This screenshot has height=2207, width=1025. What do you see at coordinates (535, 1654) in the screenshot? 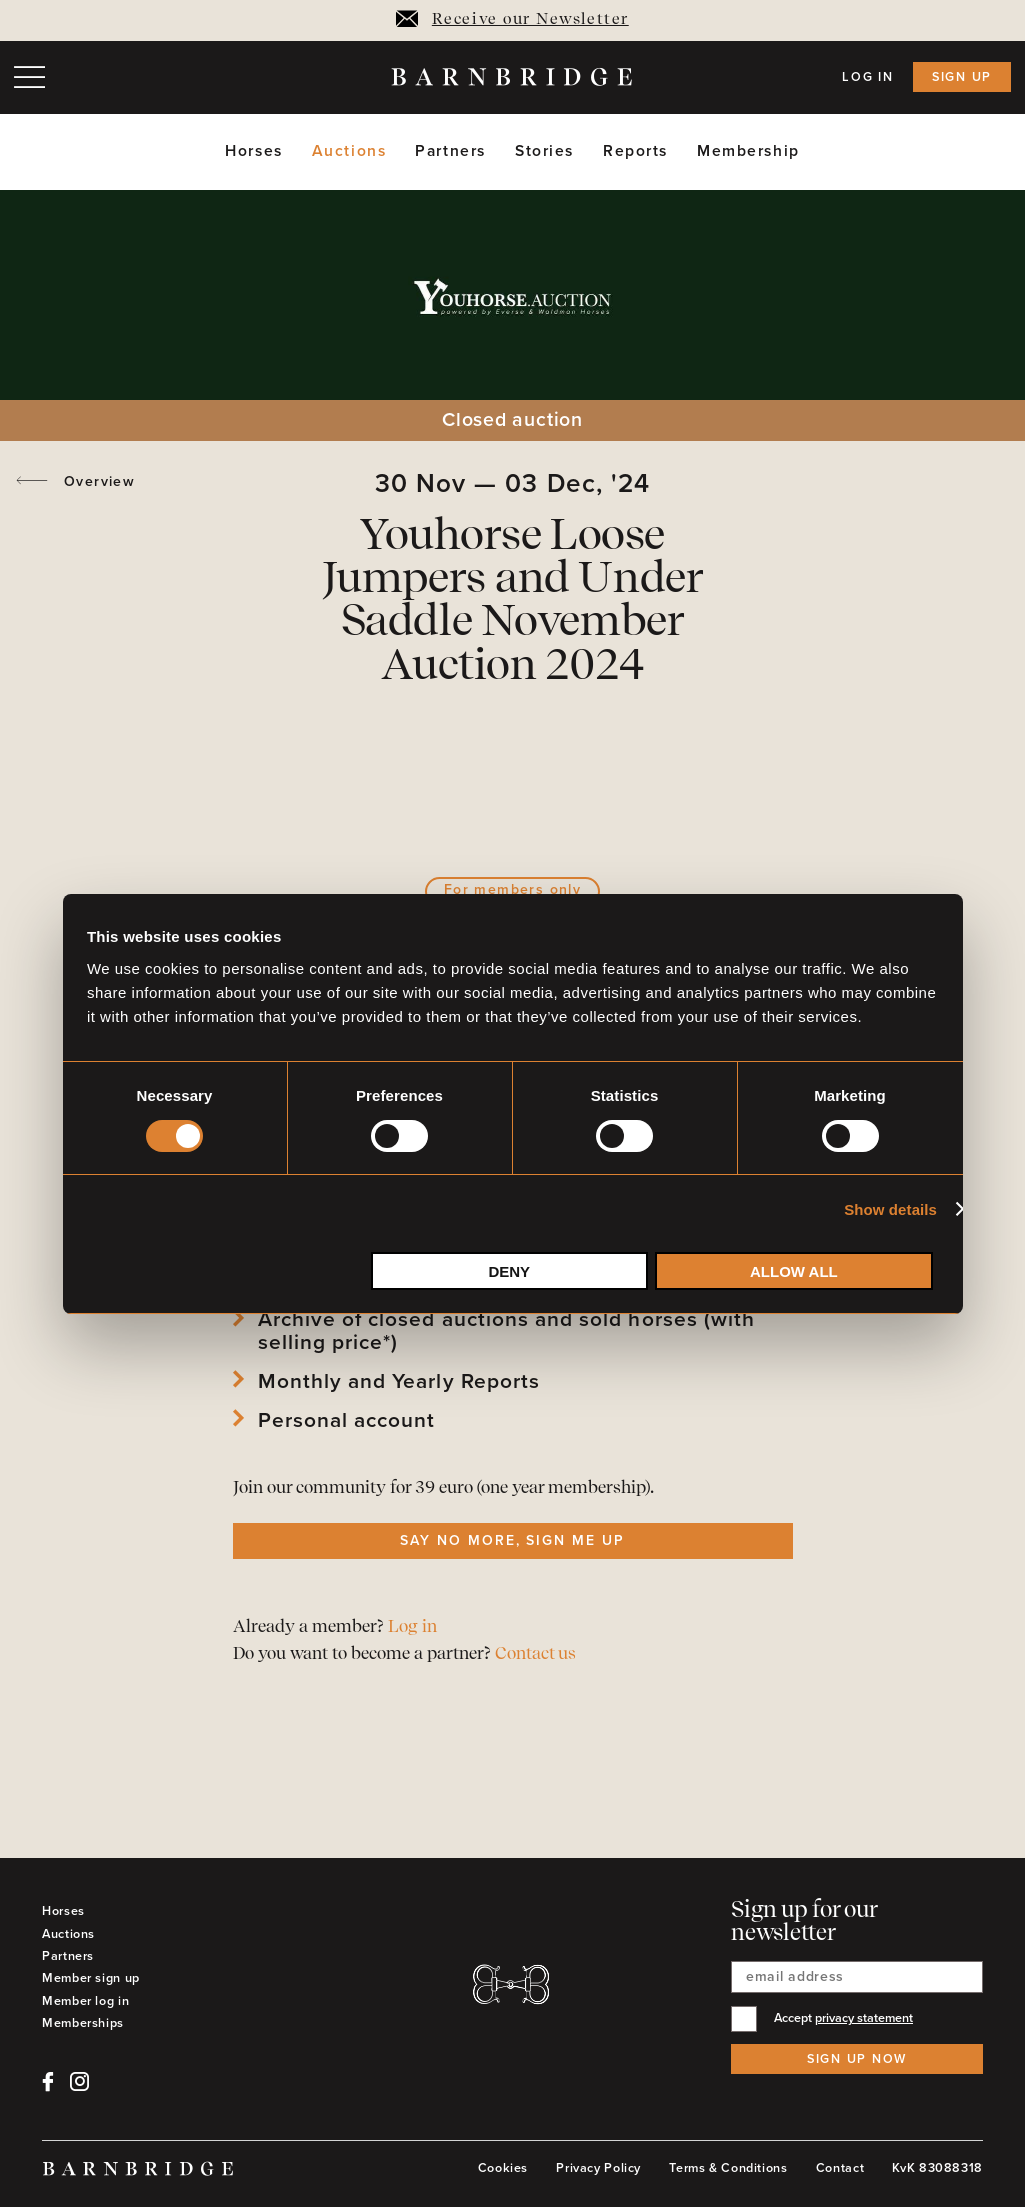
I see `Contact us` at bounding box center [535, 1654].